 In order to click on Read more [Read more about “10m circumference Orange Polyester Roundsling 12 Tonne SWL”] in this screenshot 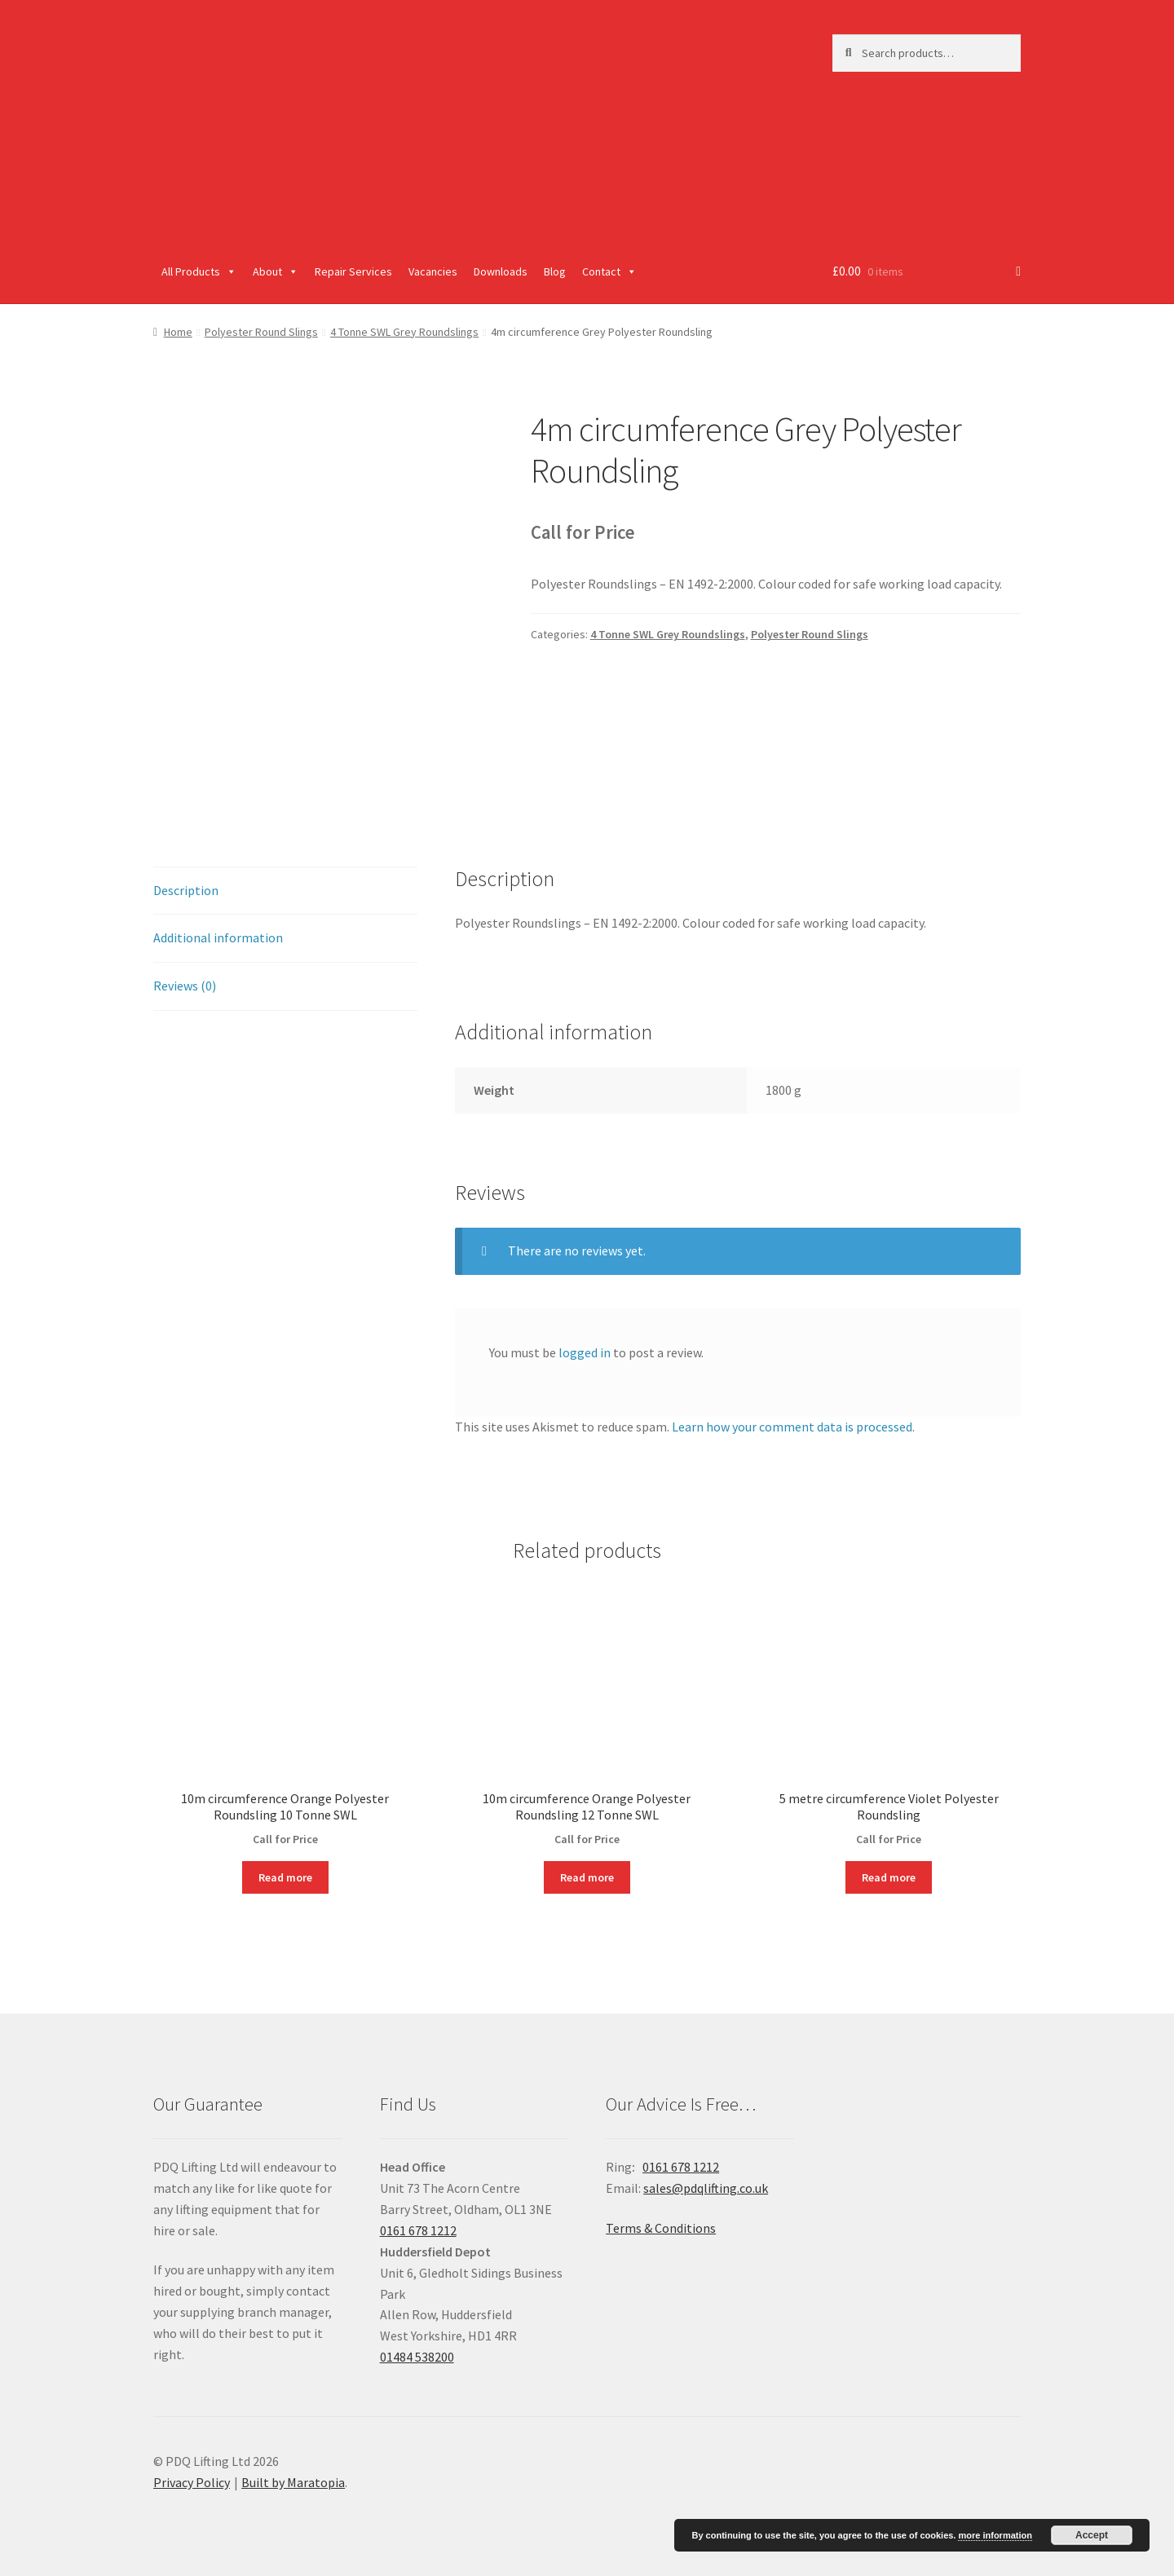, I will do `click(587, 1877)`.